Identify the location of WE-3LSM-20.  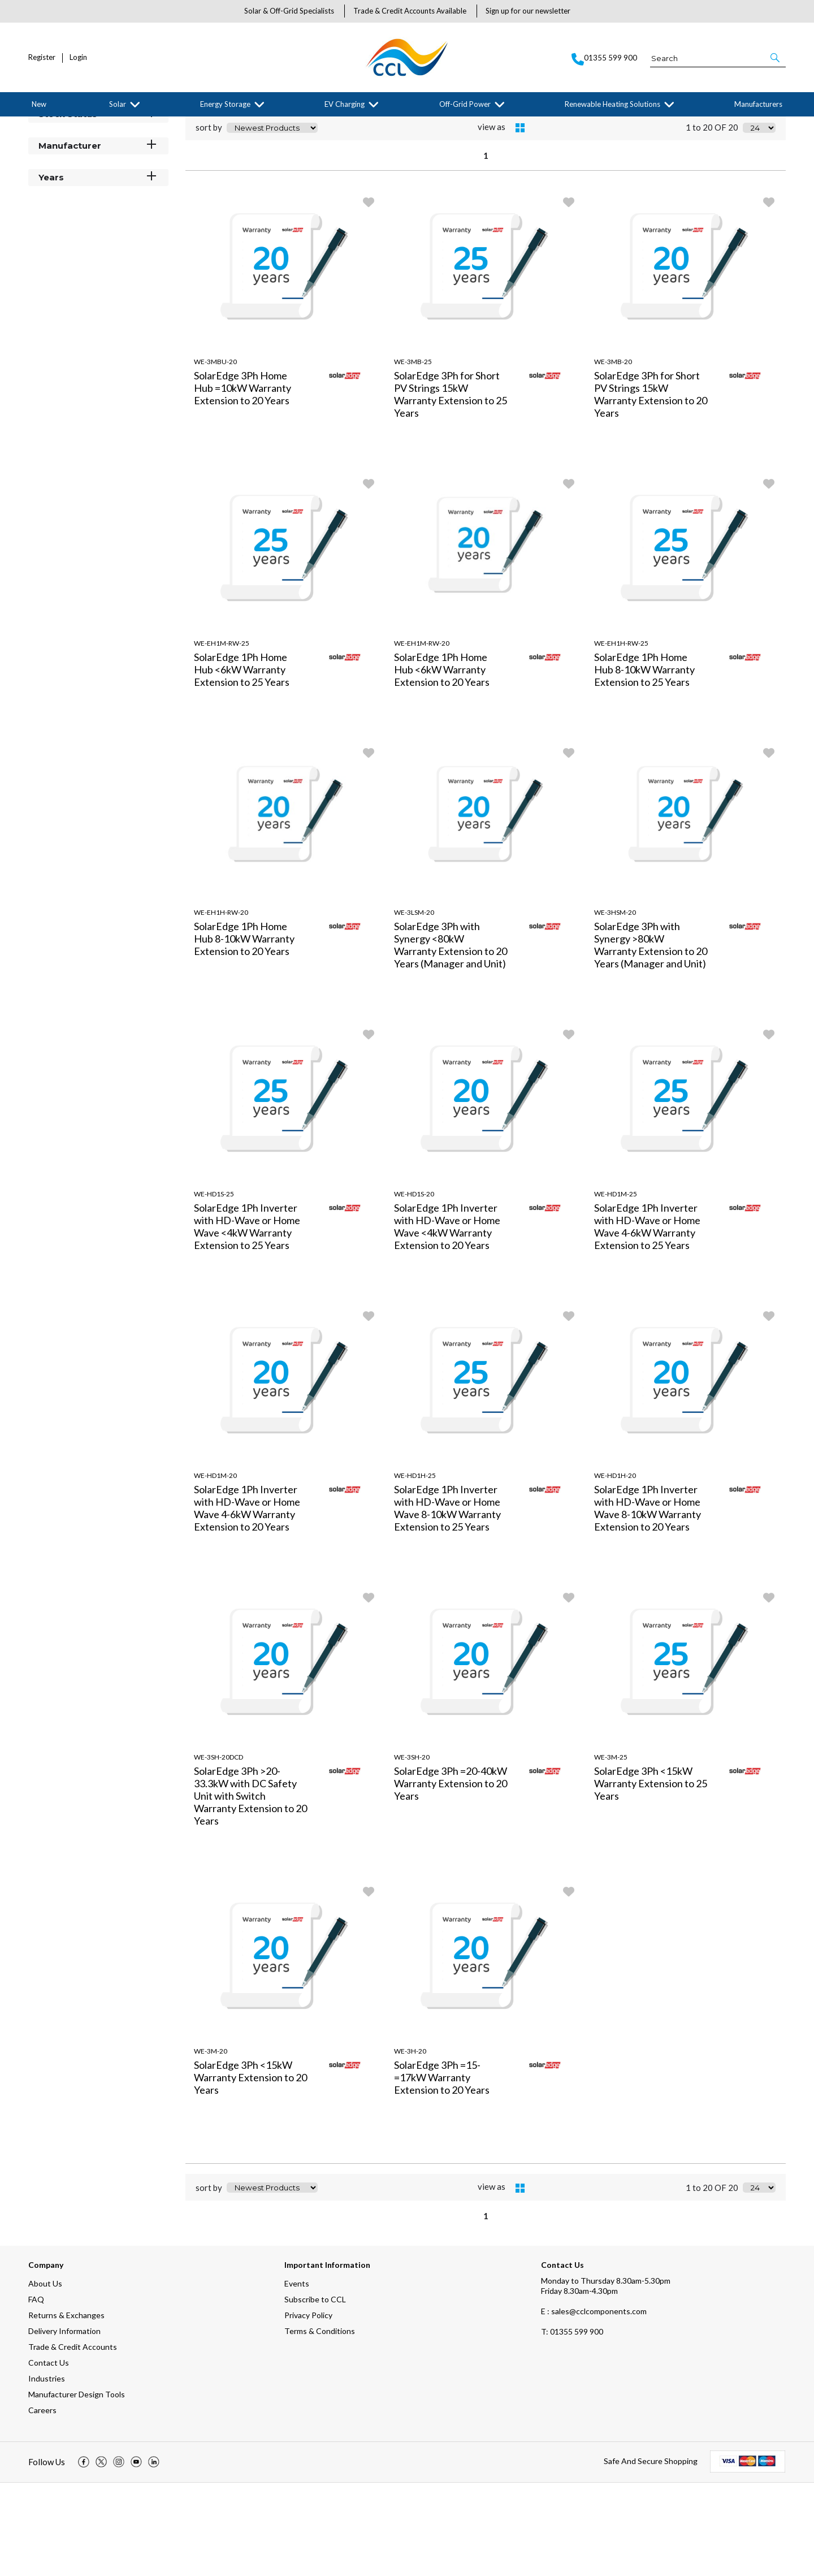
(414, 1005).